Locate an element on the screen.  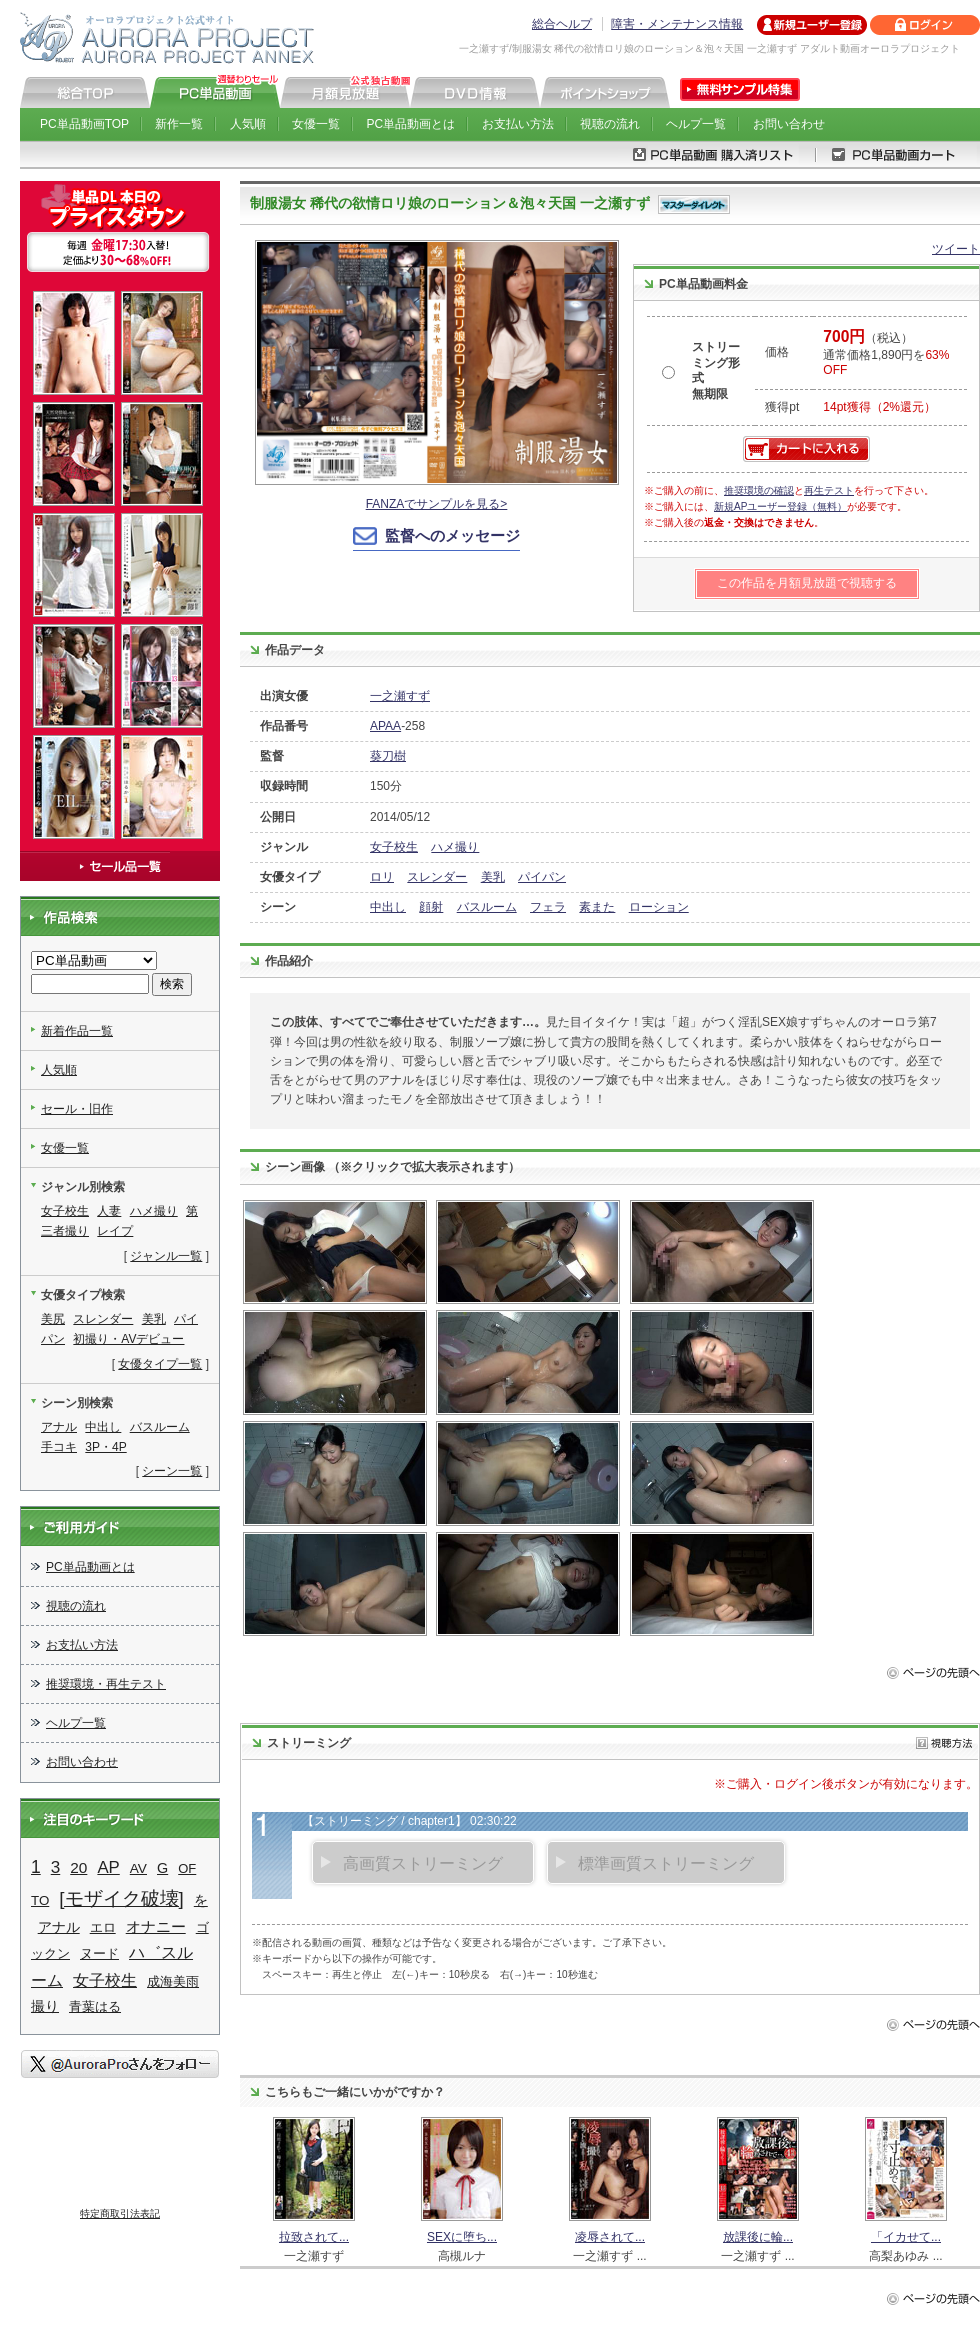
推奨環境・再生テスト is located at coordinates (106, 1684).